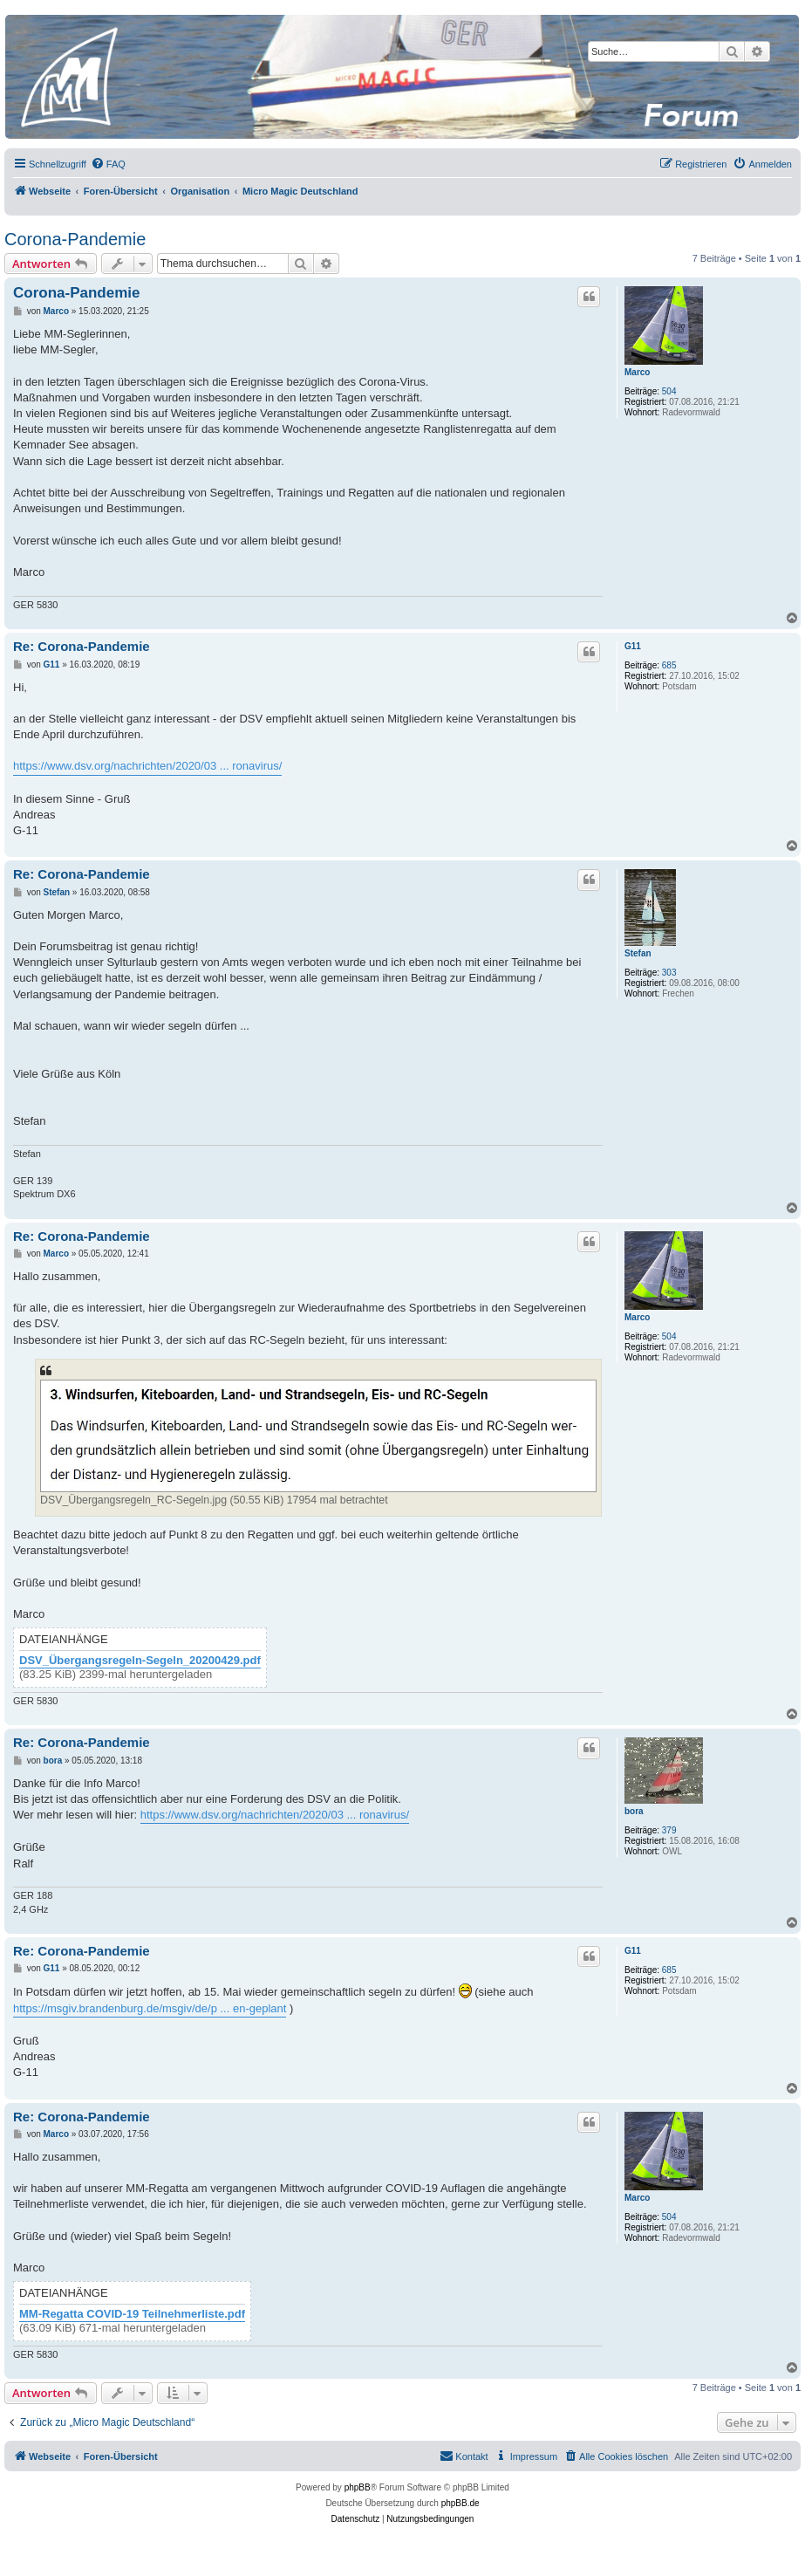 The image size is (805, 2576). Describe the element at coordinates (81, 646) in the screenshot. I see `Re: Corona-Pandemie` at that location.